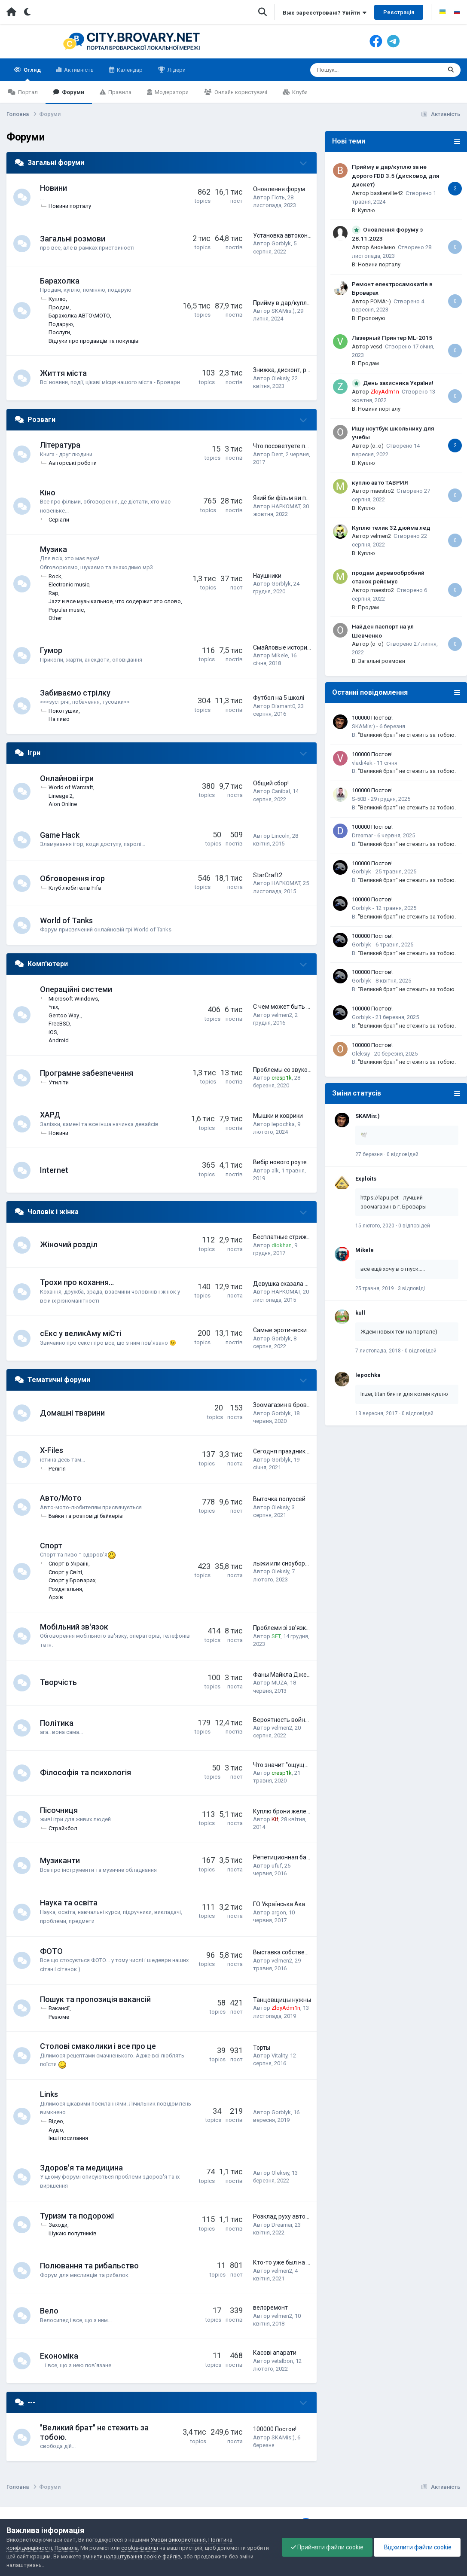 This screenshot has height=2576, width=467. What do you see at coordinates (402, 1154) in the screenshot?
I see `0 відповідей` at bounding box center [402, 1154].